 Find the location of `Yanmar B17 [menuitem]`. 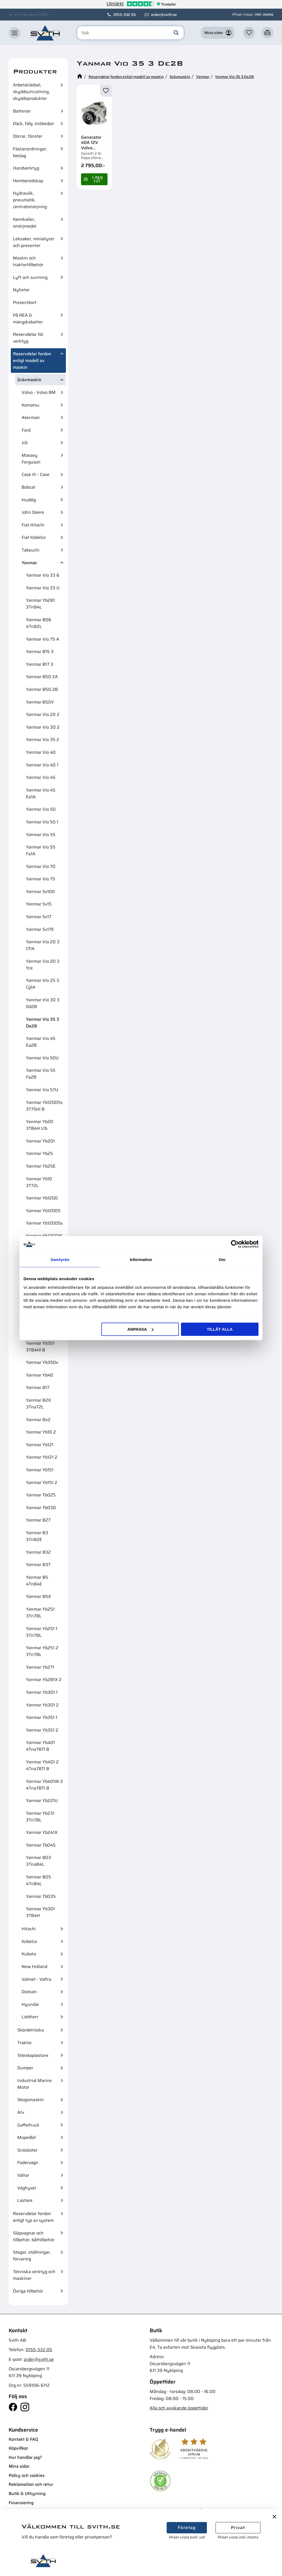

Yanmar B17 [menuitem] is located at coordinates (37, 1387).